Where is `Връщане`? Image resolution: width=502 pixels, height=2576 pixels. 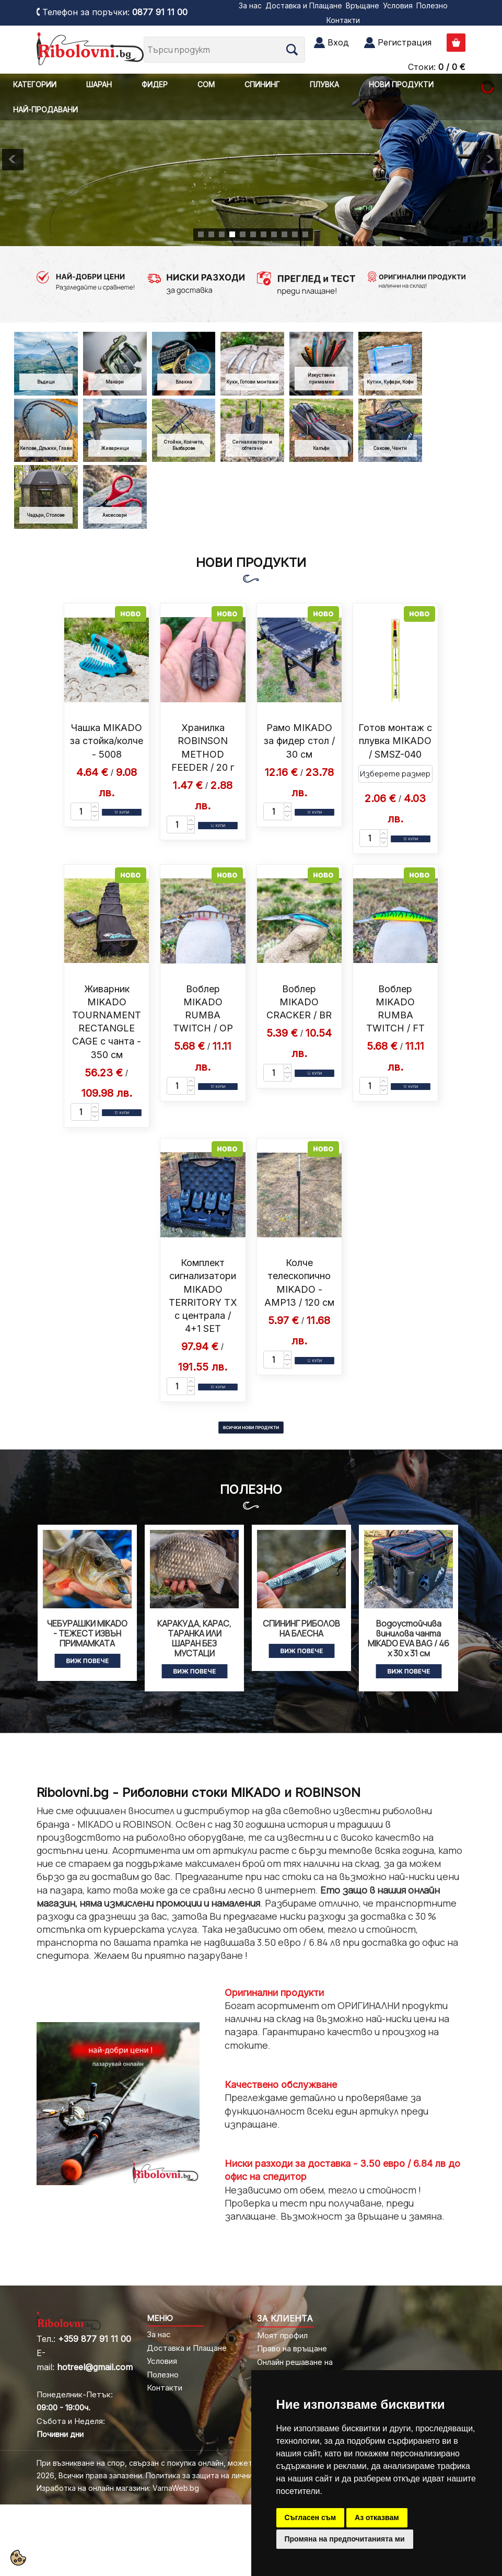
Връщане is located at coordinates (362, 5).